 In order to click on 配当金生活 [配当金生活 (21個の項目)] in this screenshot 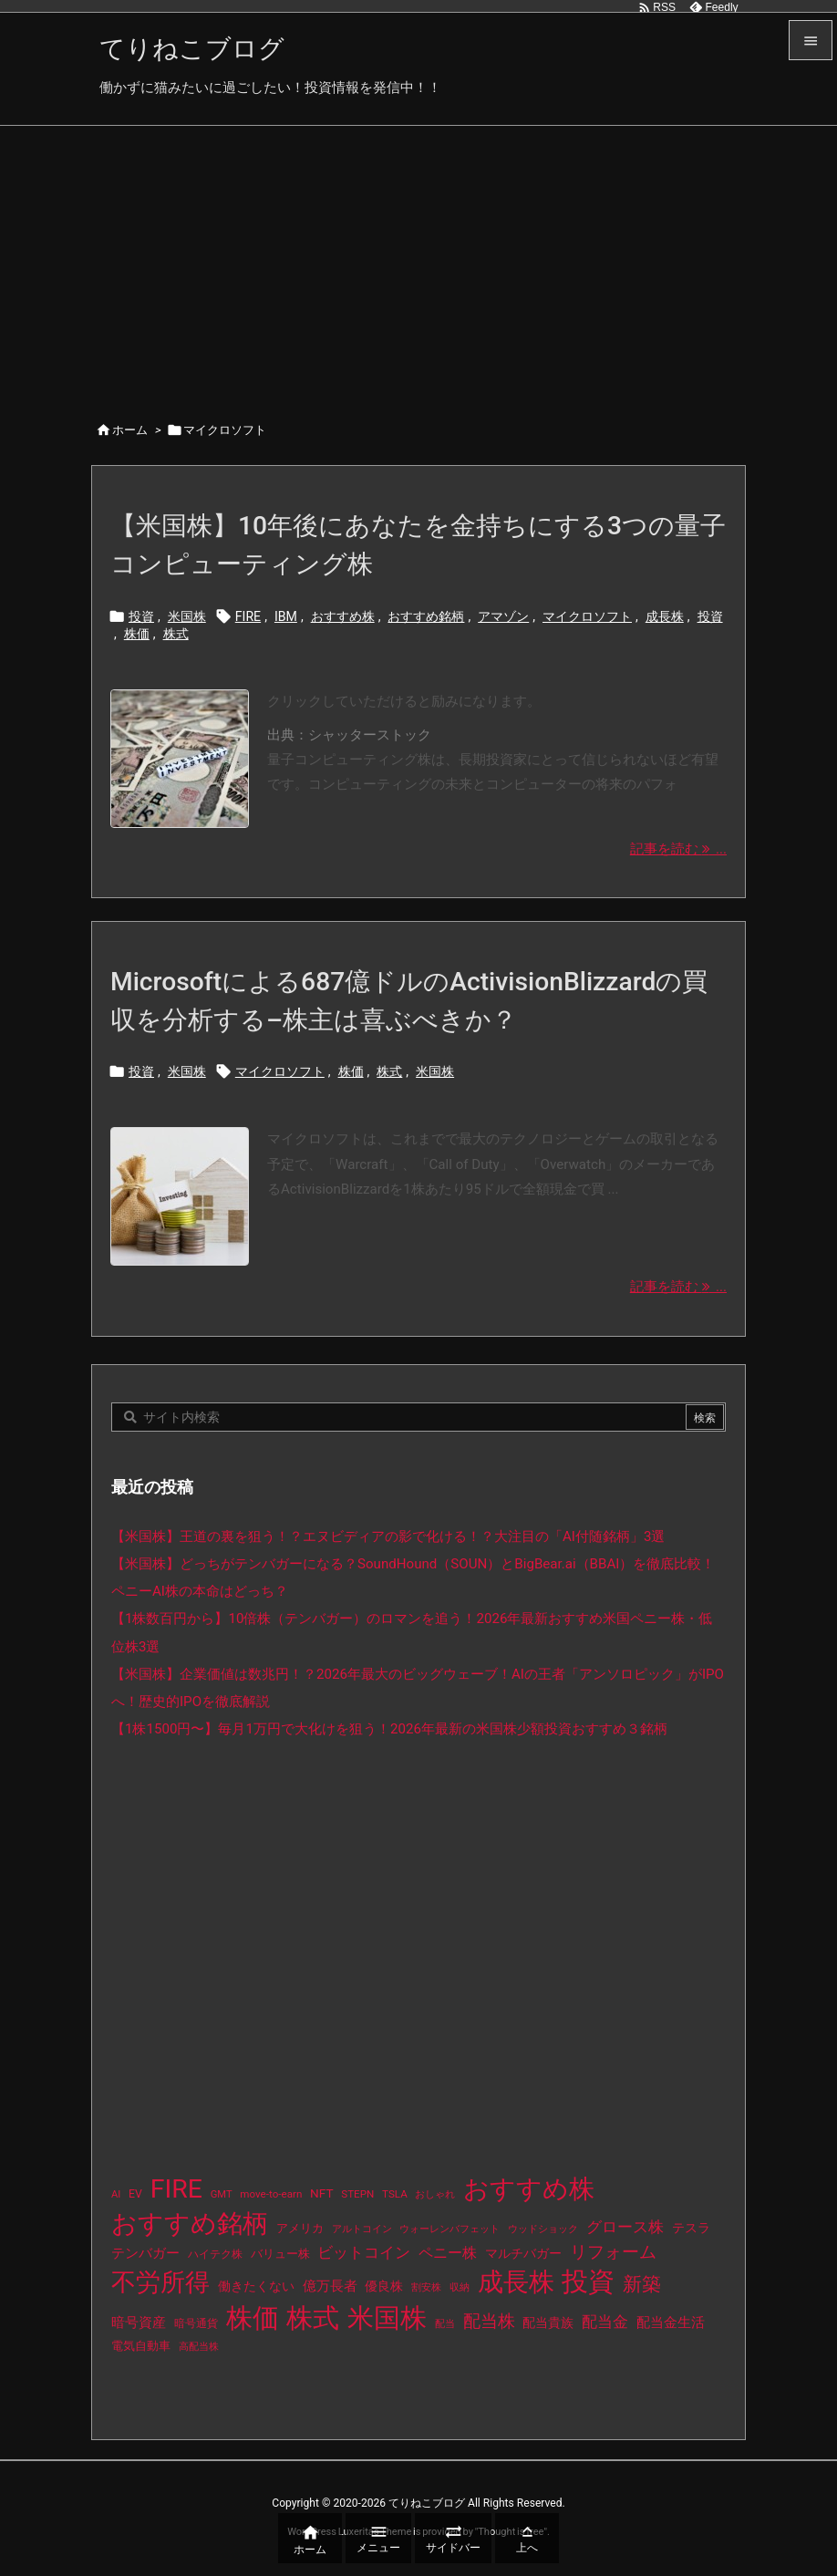, I will do `click(670, 2322)`.